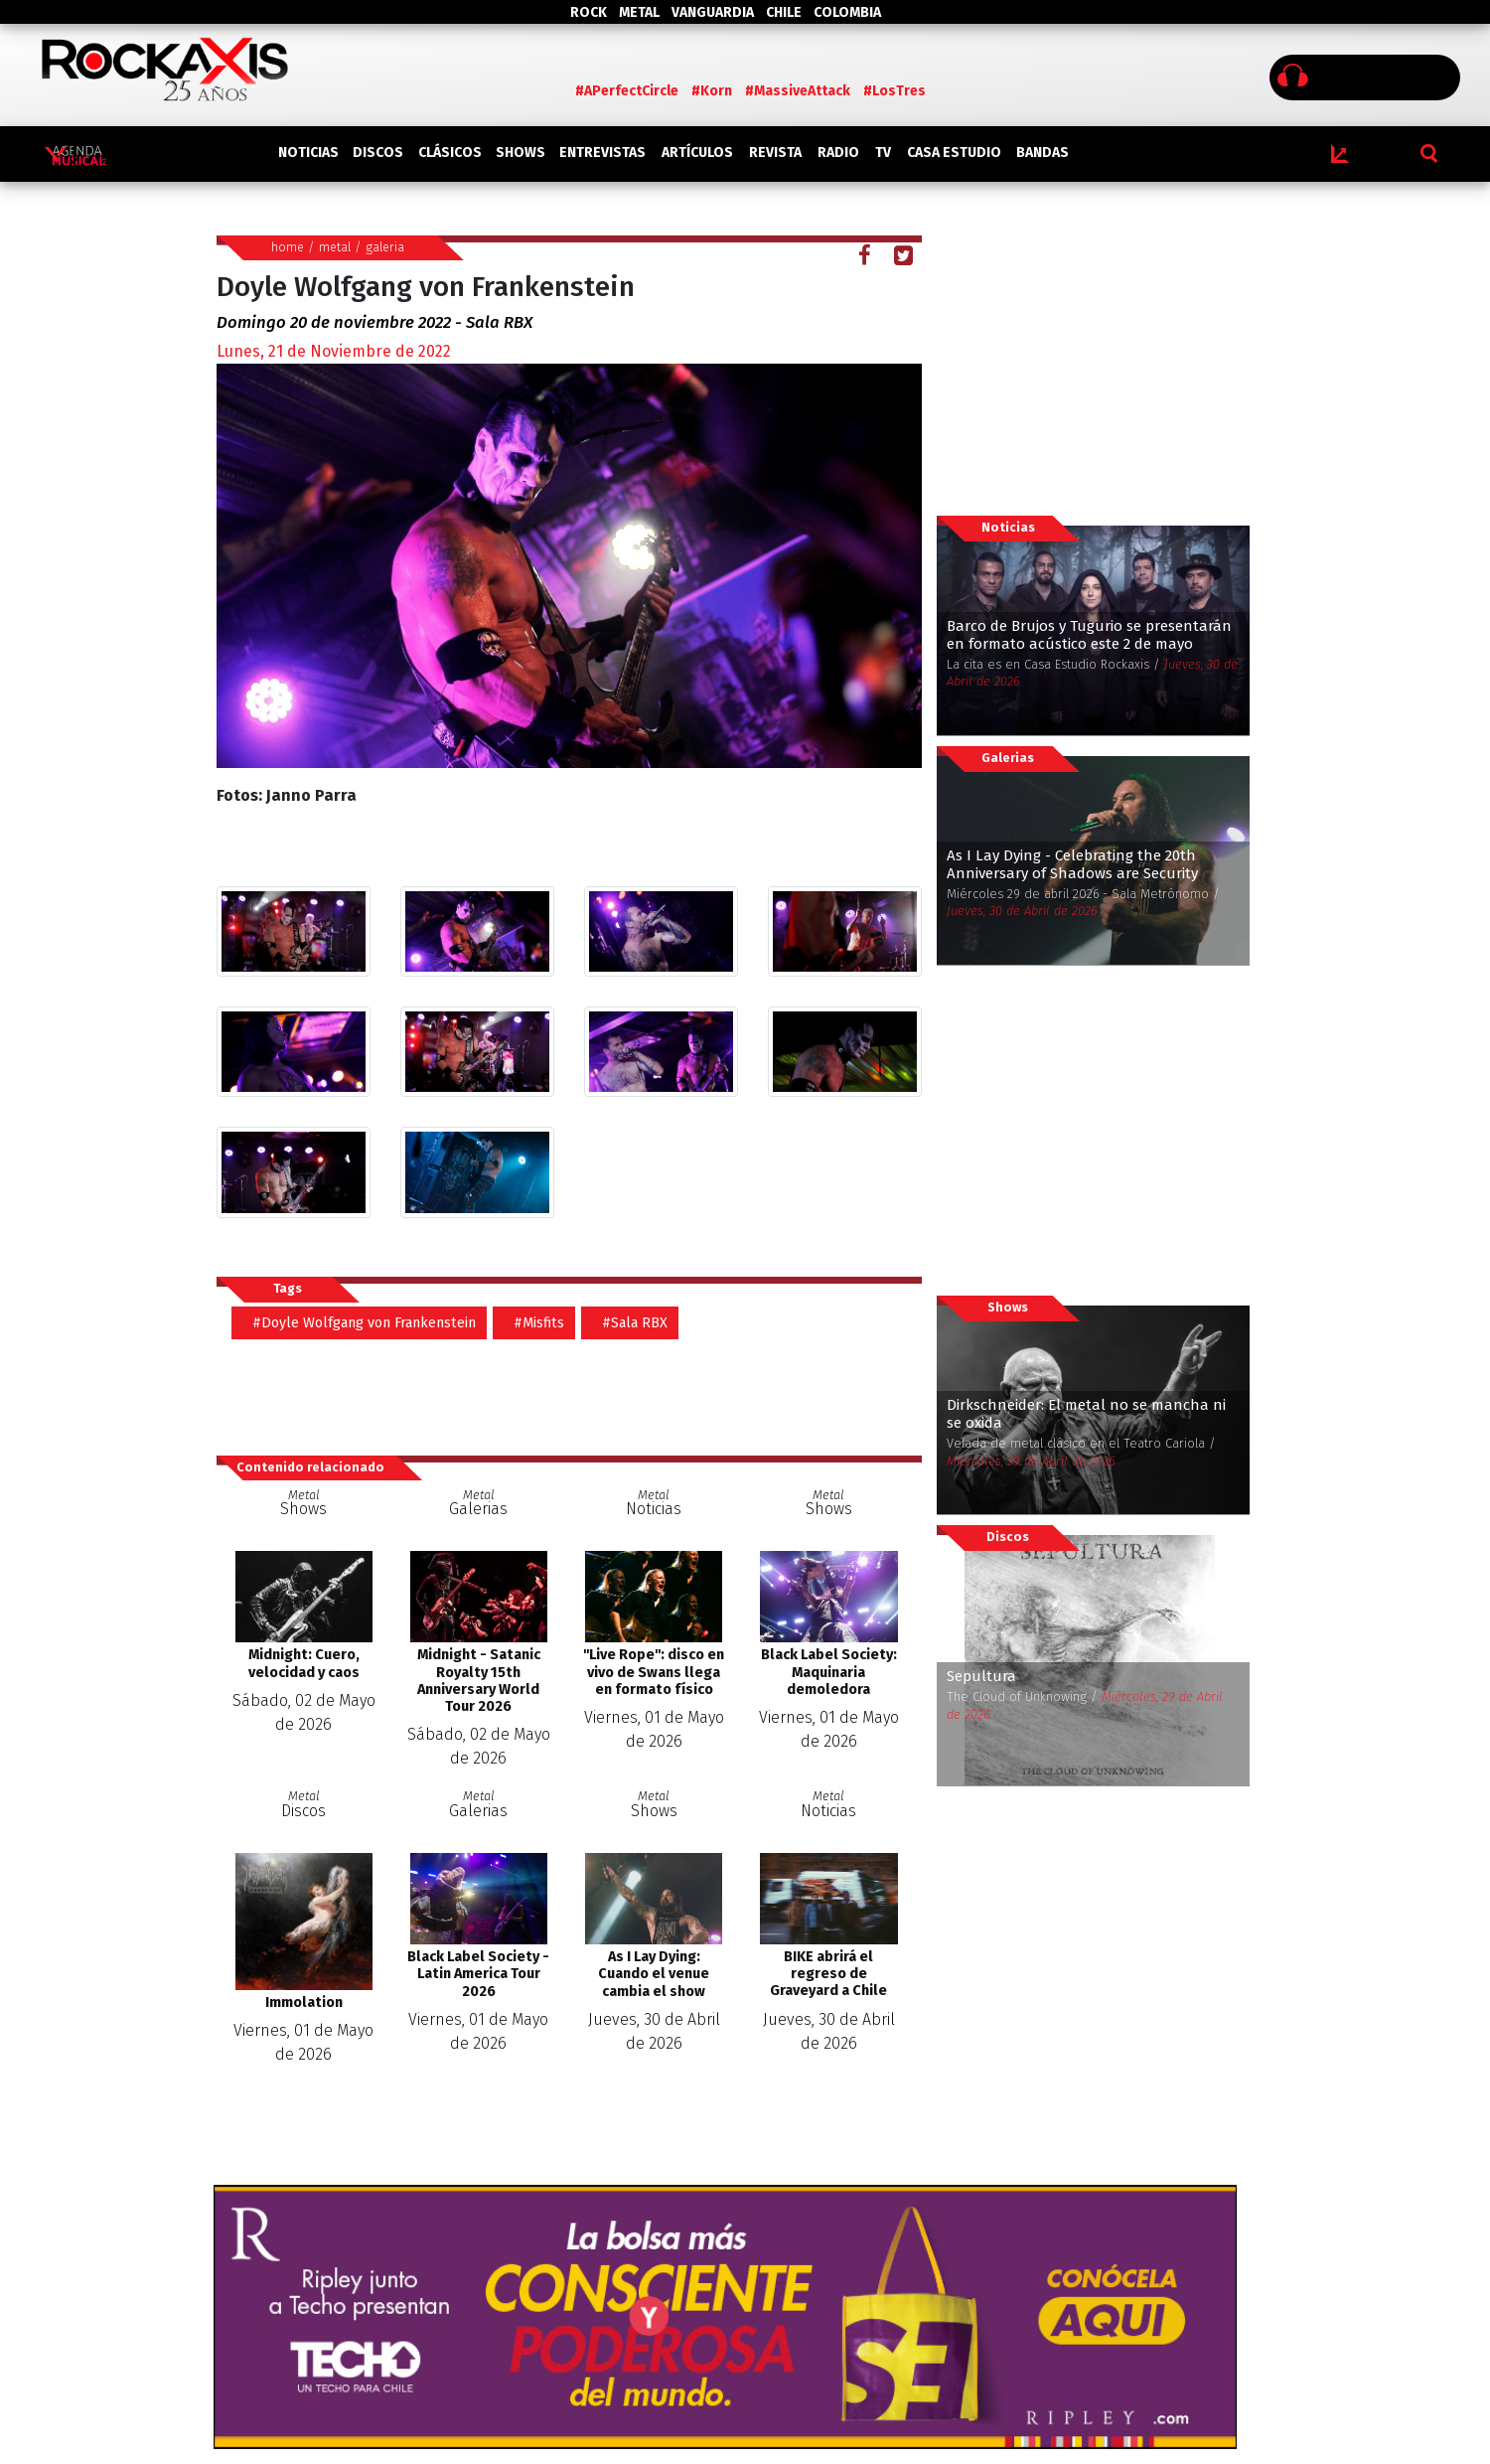 The width and height of the screenshot is (1490, 2464). What do you see at coordinates (308, 152) in the screenshot?
I see `NOTICIAS` at bounding box center [308, 152].